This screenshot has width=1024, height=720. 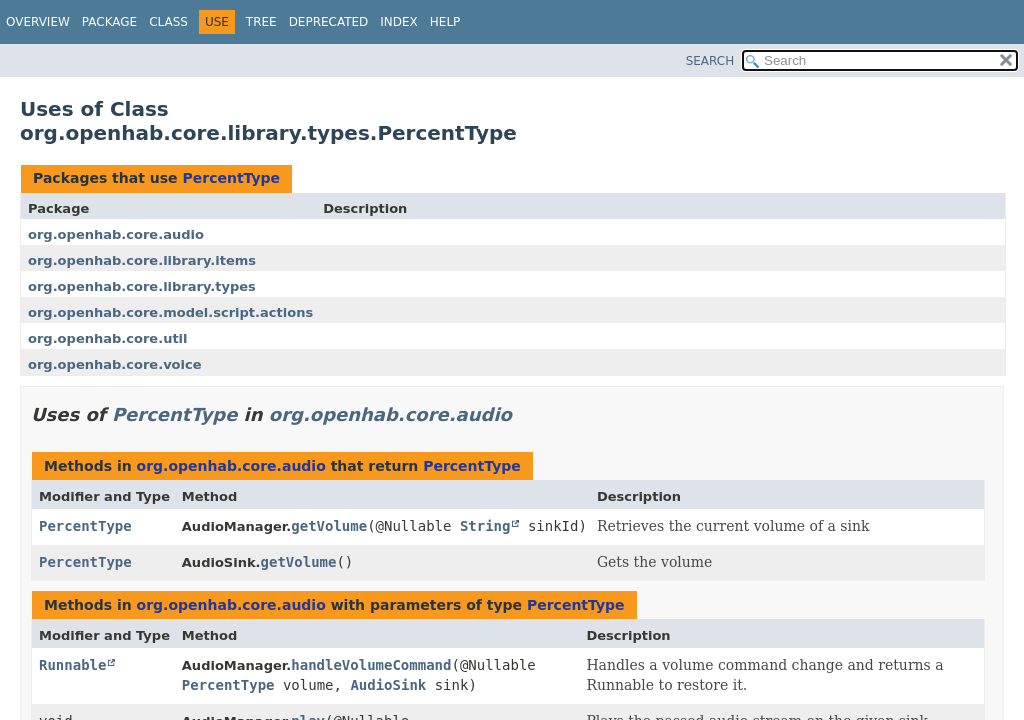 What do you see at coordinates (142, 286) in the screenshot?
I see `org.openhab.core.library.types` at bounding box center [142, 286].